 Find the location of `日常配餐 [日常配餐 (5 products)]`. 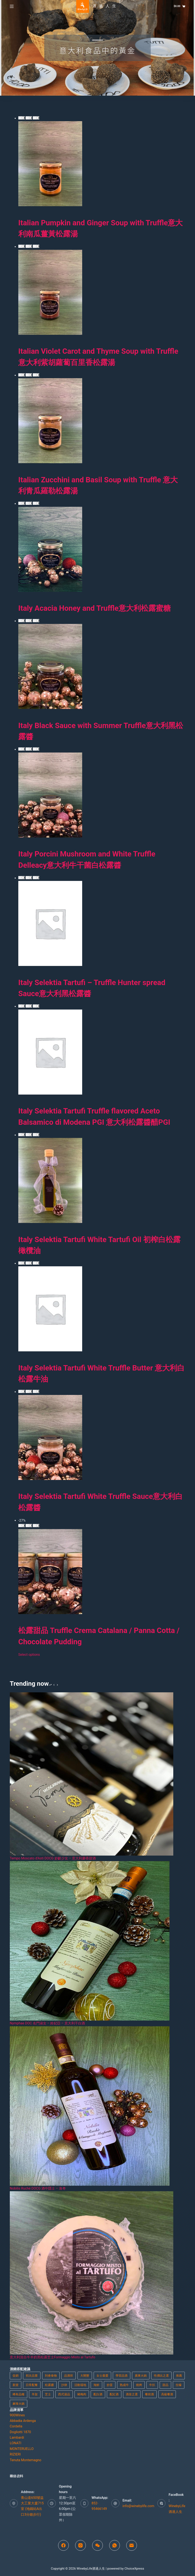

日常配餐 [日常配餐 (5 products)] is located at coordinates (32, 2385).